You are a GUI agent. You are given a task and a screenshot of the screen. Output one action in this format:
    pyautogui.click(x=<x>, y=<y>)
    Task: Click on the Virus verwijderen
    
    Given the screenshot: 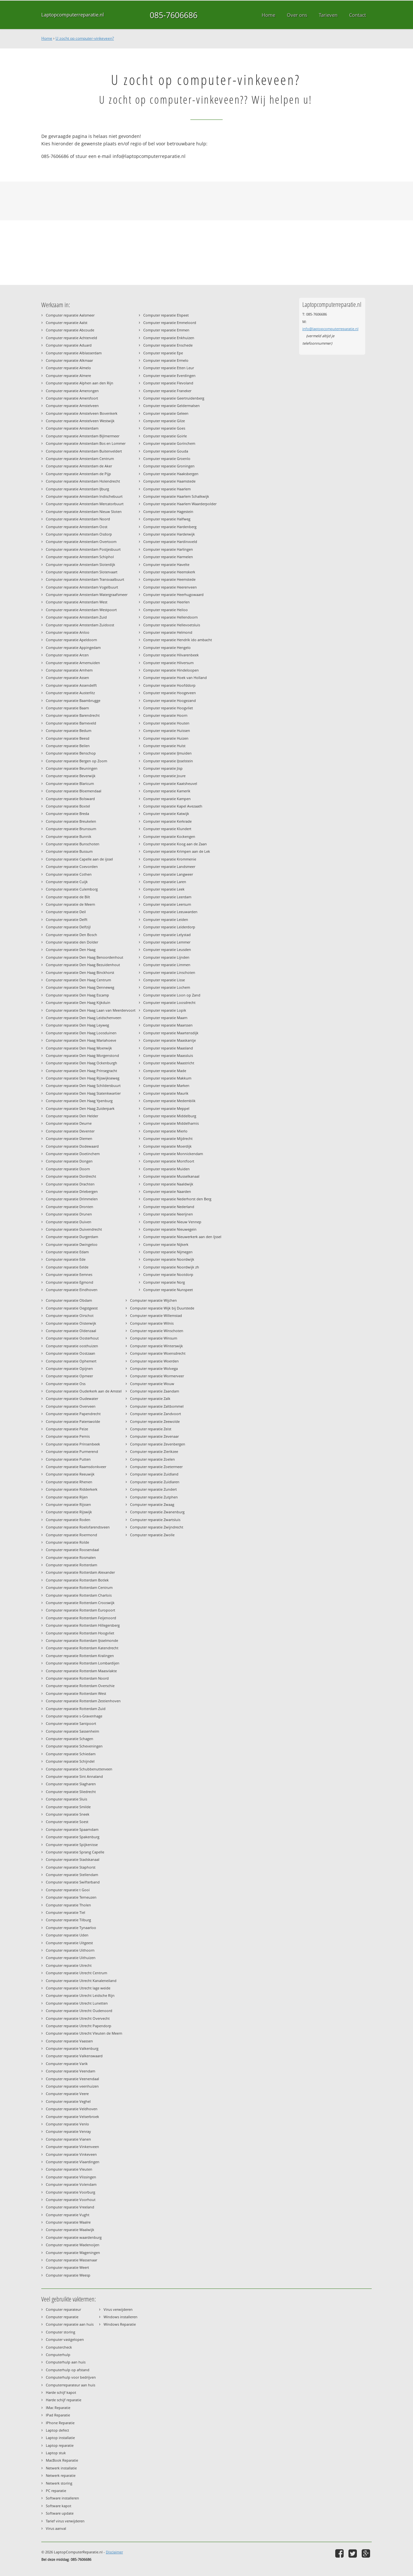 What is the action you would take?
    pyautogui.click(x=118, y=2309)
    